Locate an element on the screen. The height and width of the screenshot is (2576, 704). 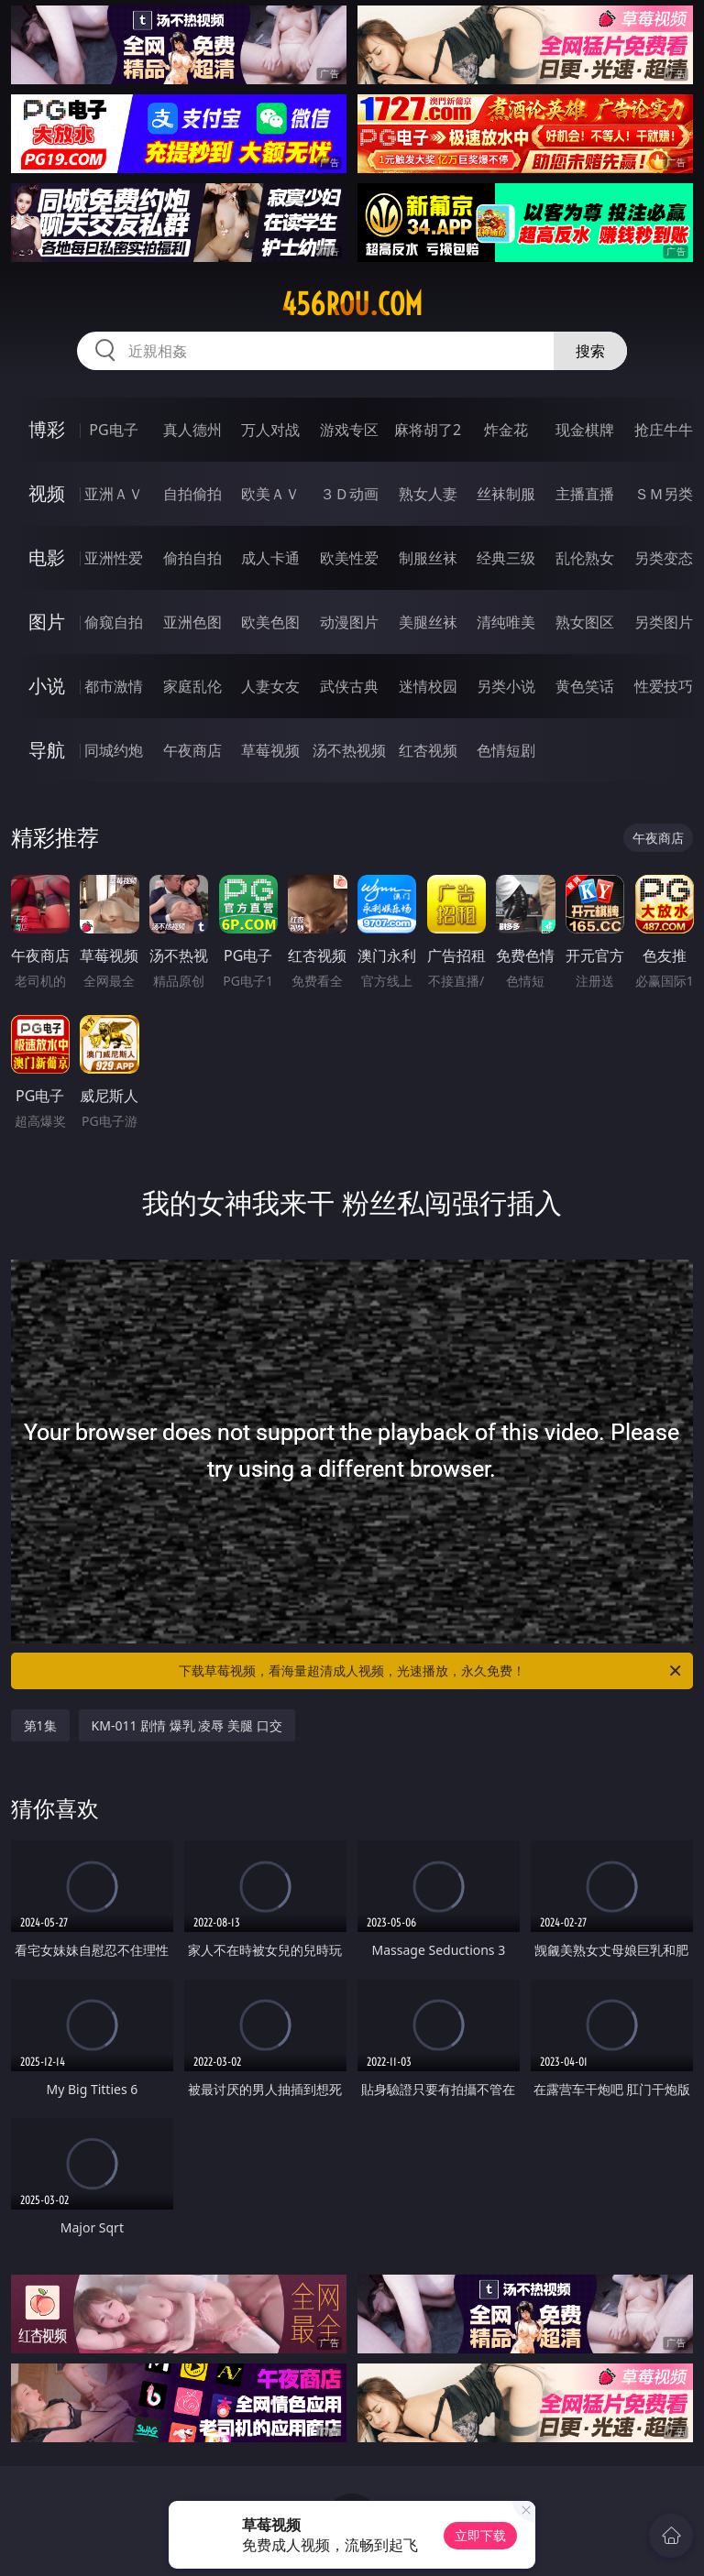
人妻女友 is located at coordinates (270, 686).